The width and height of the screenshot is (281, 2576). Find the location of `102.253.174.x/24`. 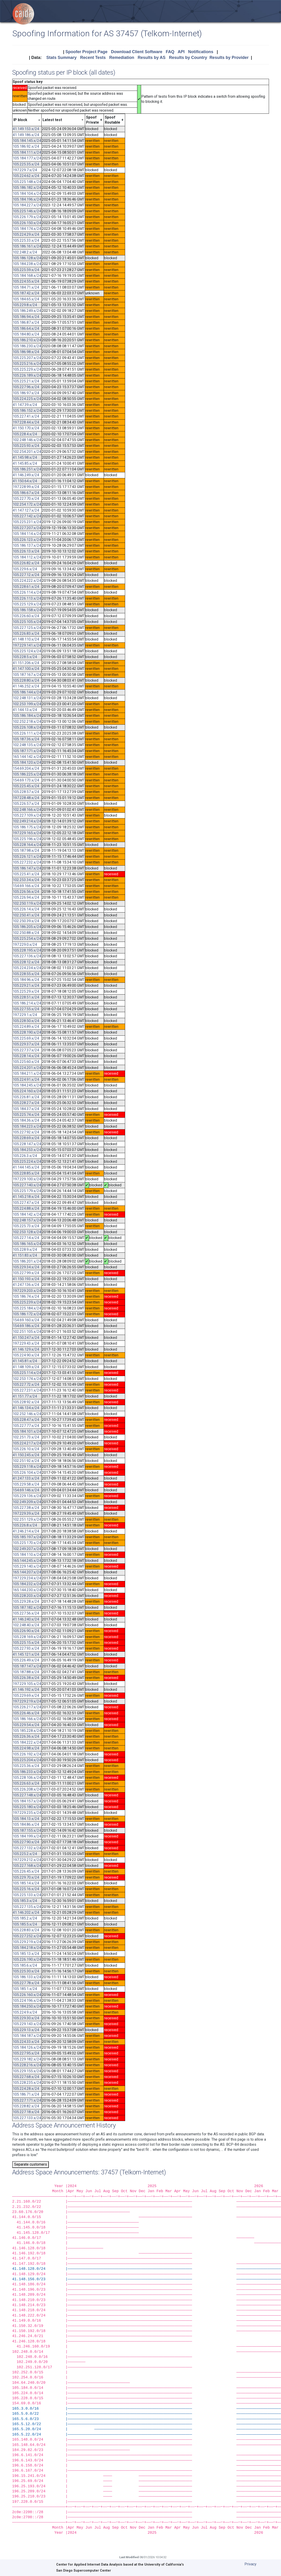

102.253.174.x/24 is located at coordinates (27, 1379).